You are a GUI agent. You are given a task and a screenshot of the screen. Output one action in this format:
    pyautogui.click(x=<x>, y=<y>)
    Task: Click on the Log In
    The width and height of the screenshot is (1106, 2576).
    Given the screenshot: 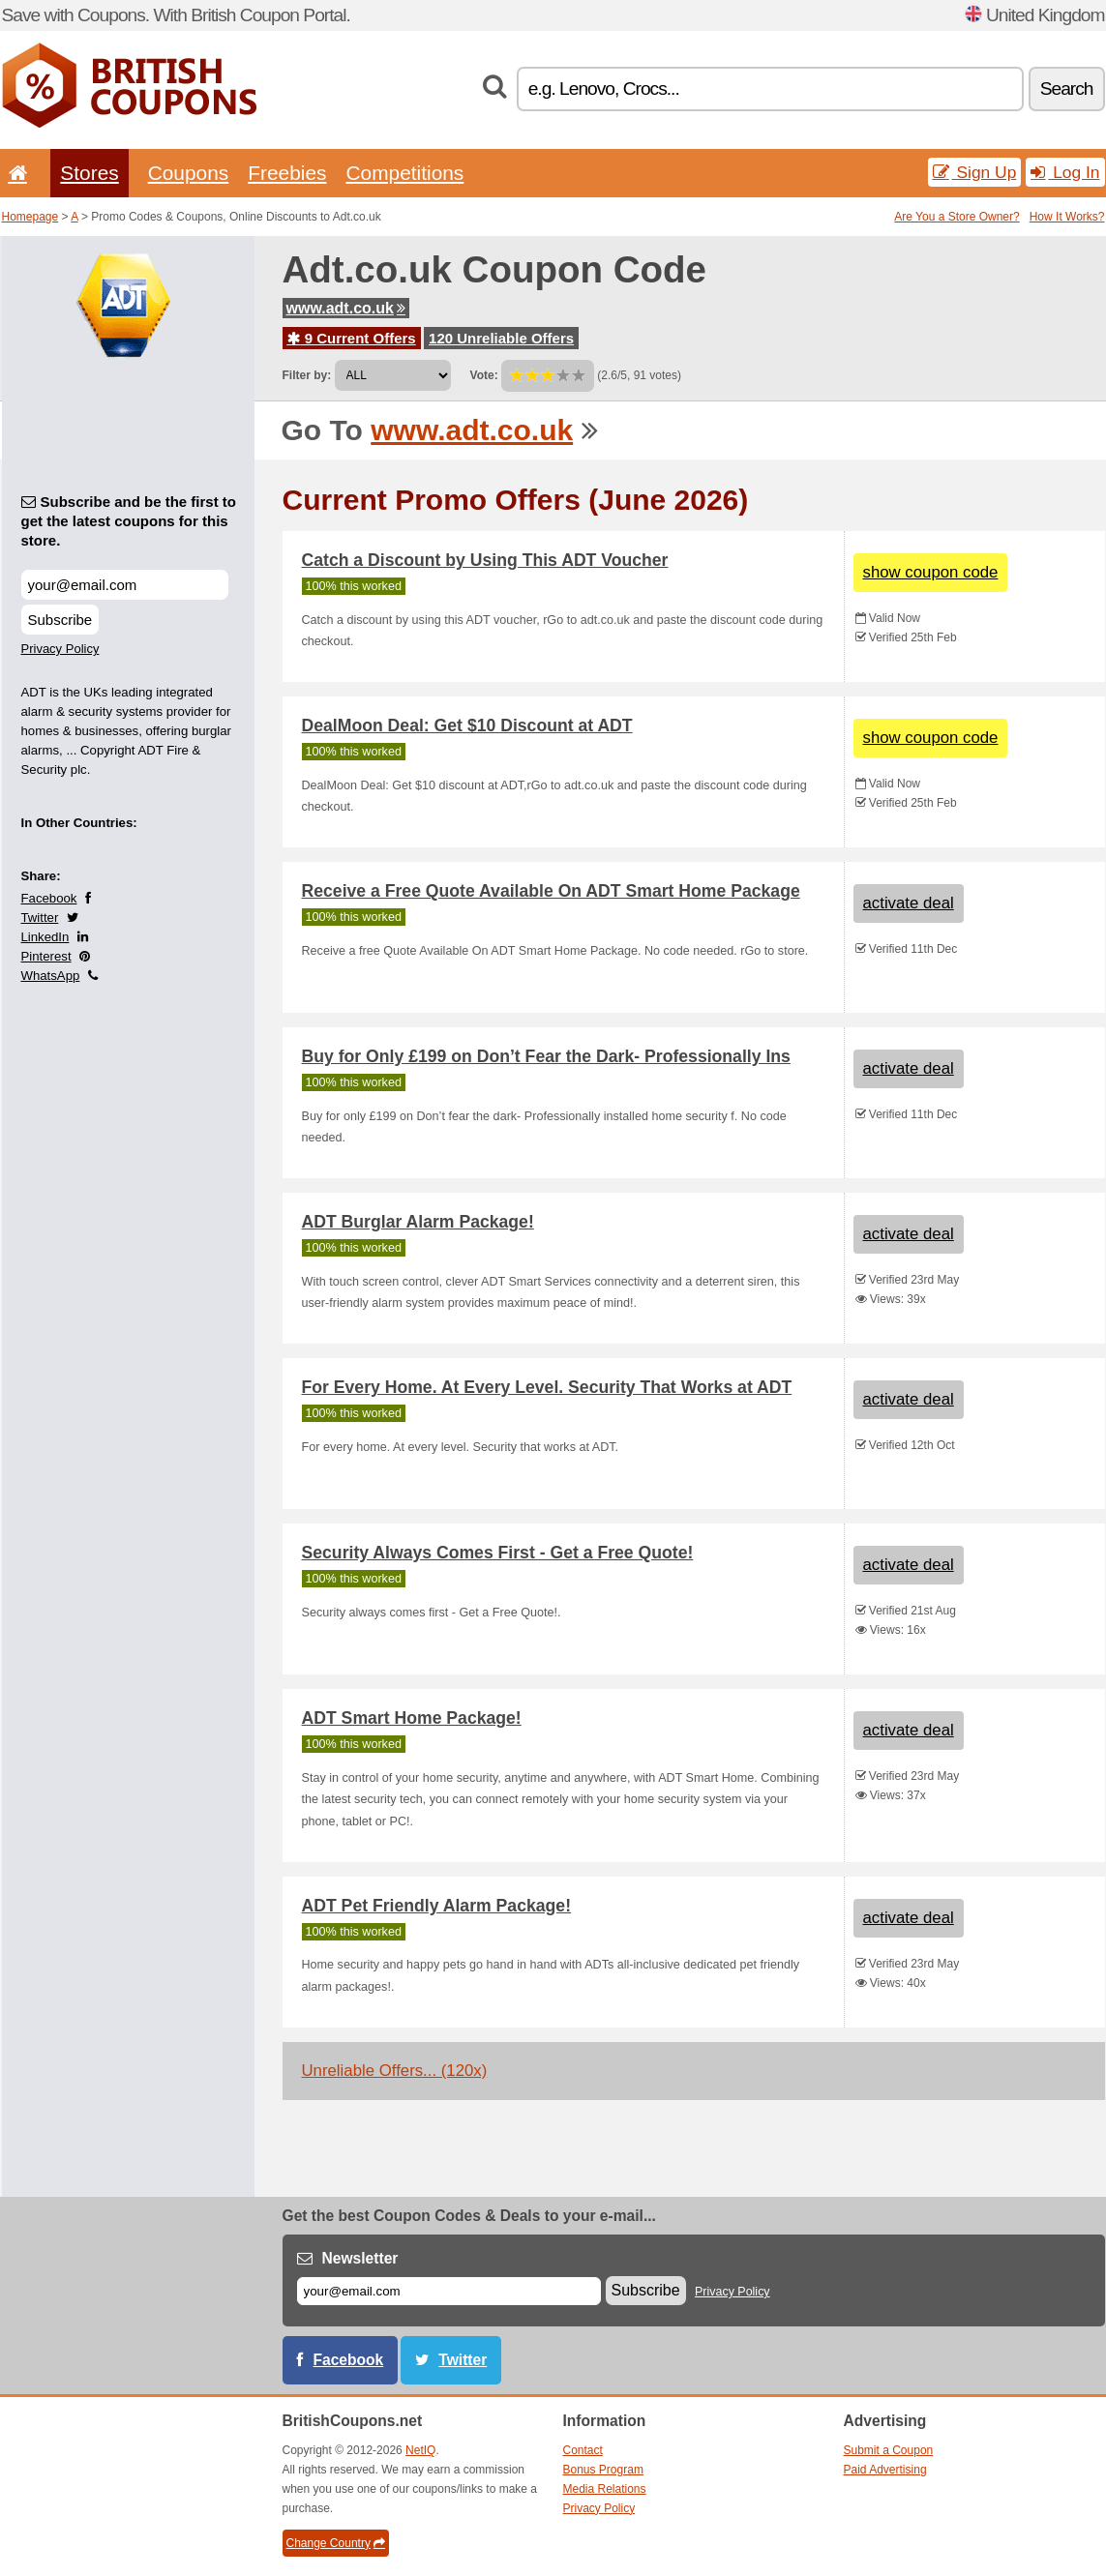 What is the action you would take?
    pyautogui.click(x=1065, y=172)
    